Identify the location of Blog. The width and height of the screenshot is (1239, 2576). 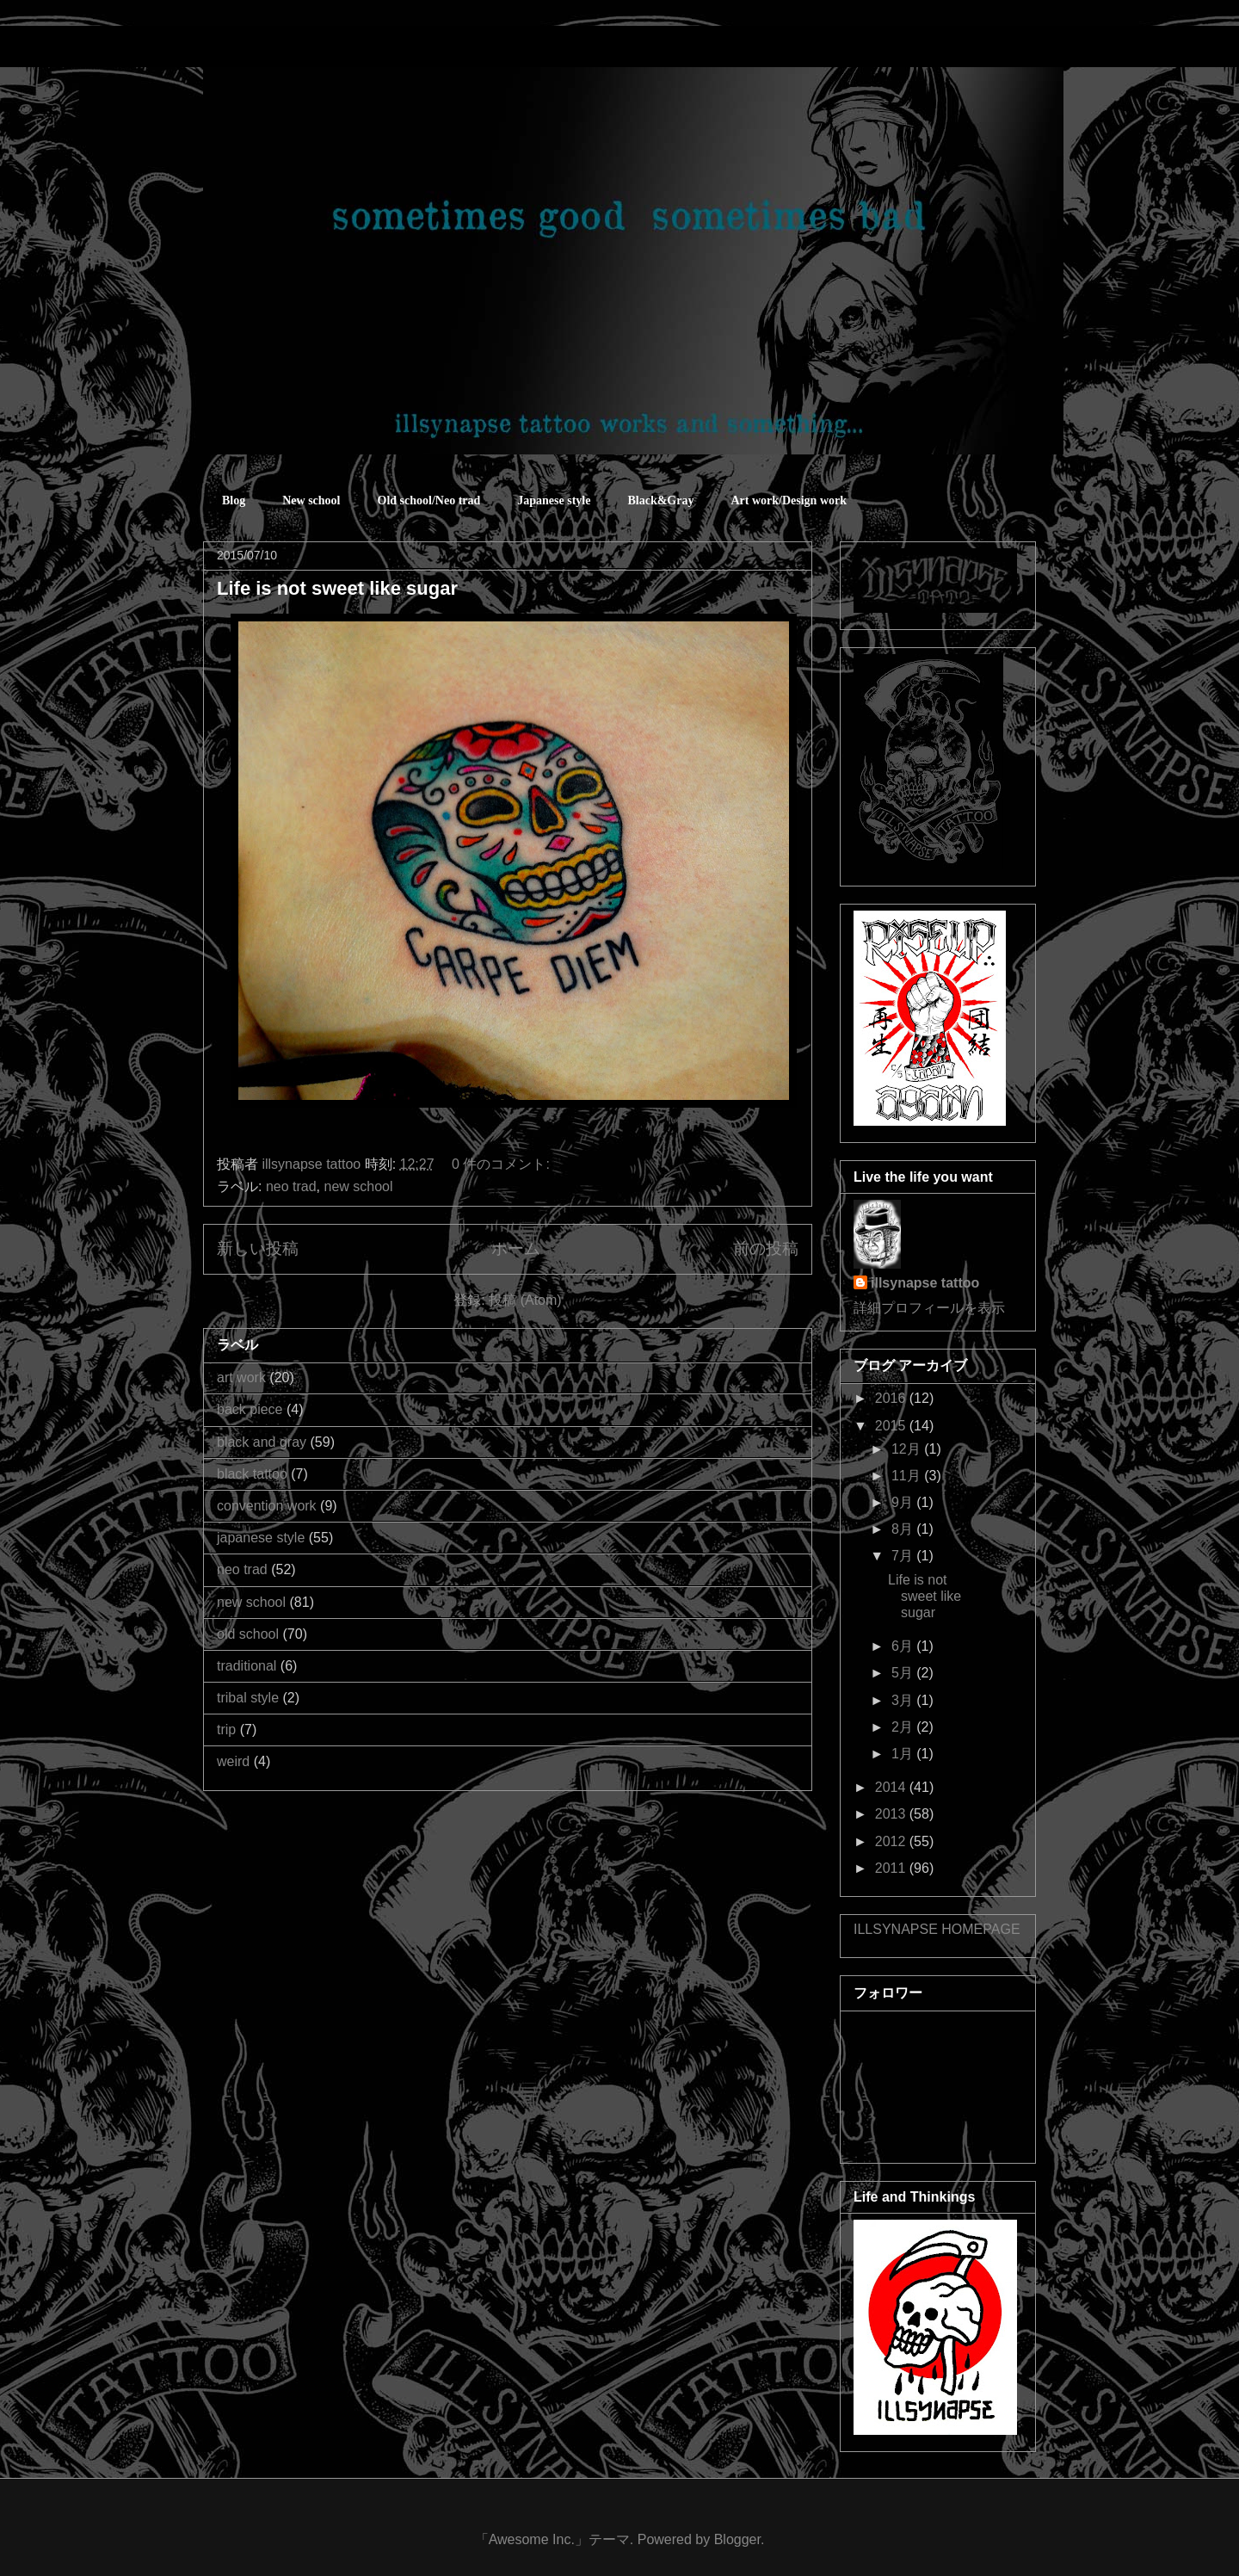
(233, 500).